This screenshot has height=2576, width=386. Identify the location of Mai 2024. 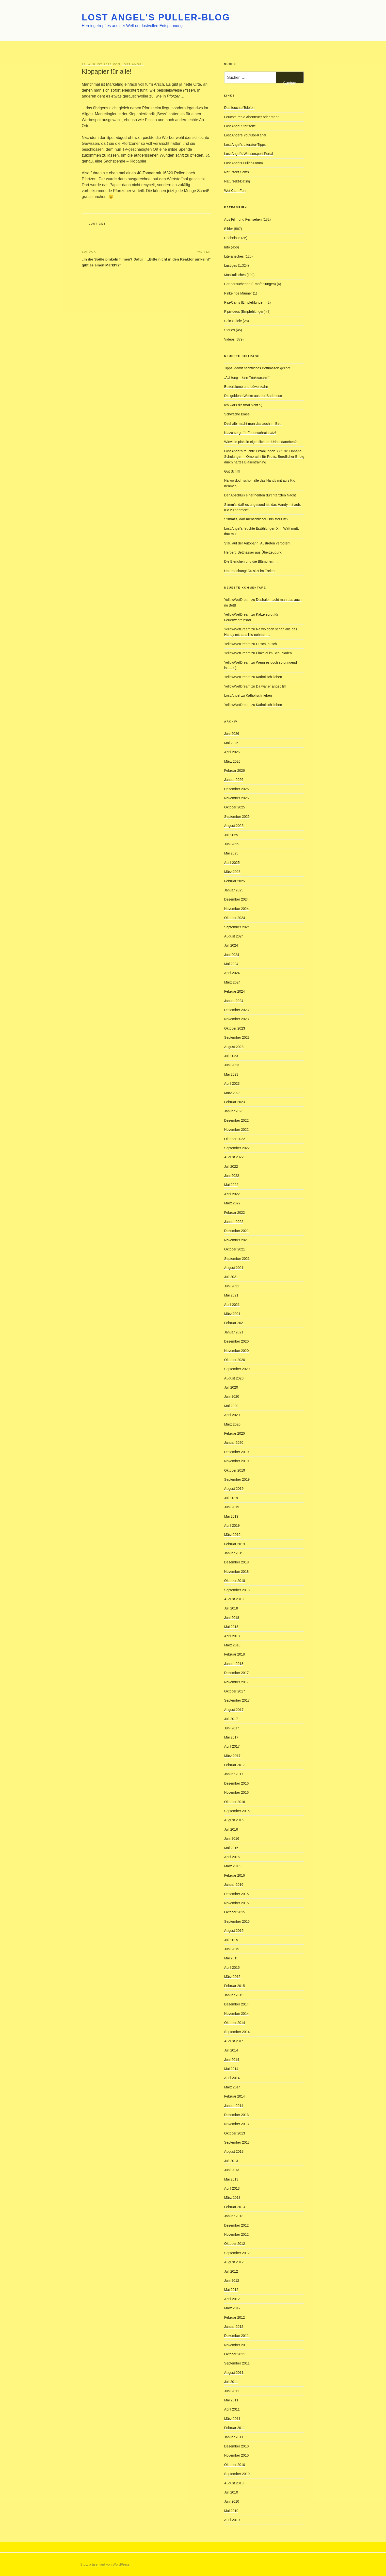
(231, 964).